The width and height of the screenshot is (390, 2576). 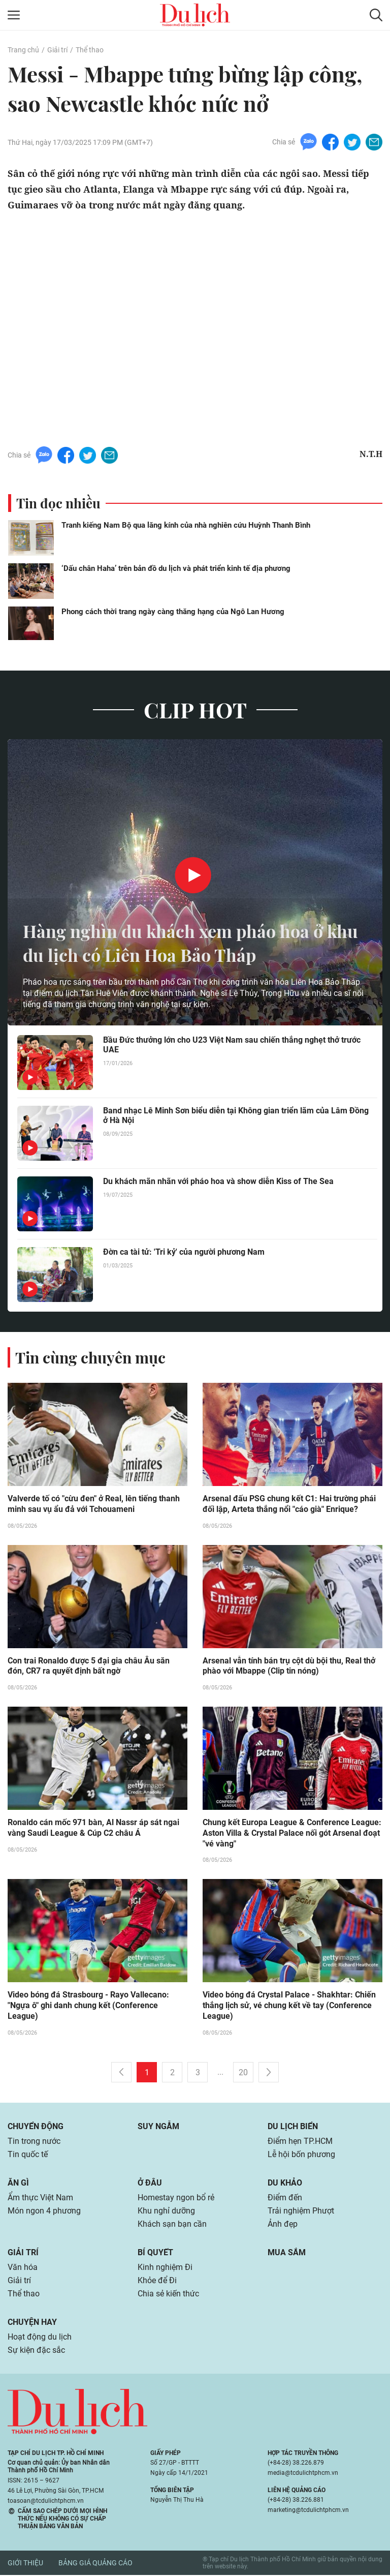 What do you see at coordinates (289, 1666) in the screenshot?
I see `Arsenal vẫn tính bán trụ cột dù bội thu, Real thở phào với Mbappe (Clip tin nóng)` at bounding box center [289, 1666].